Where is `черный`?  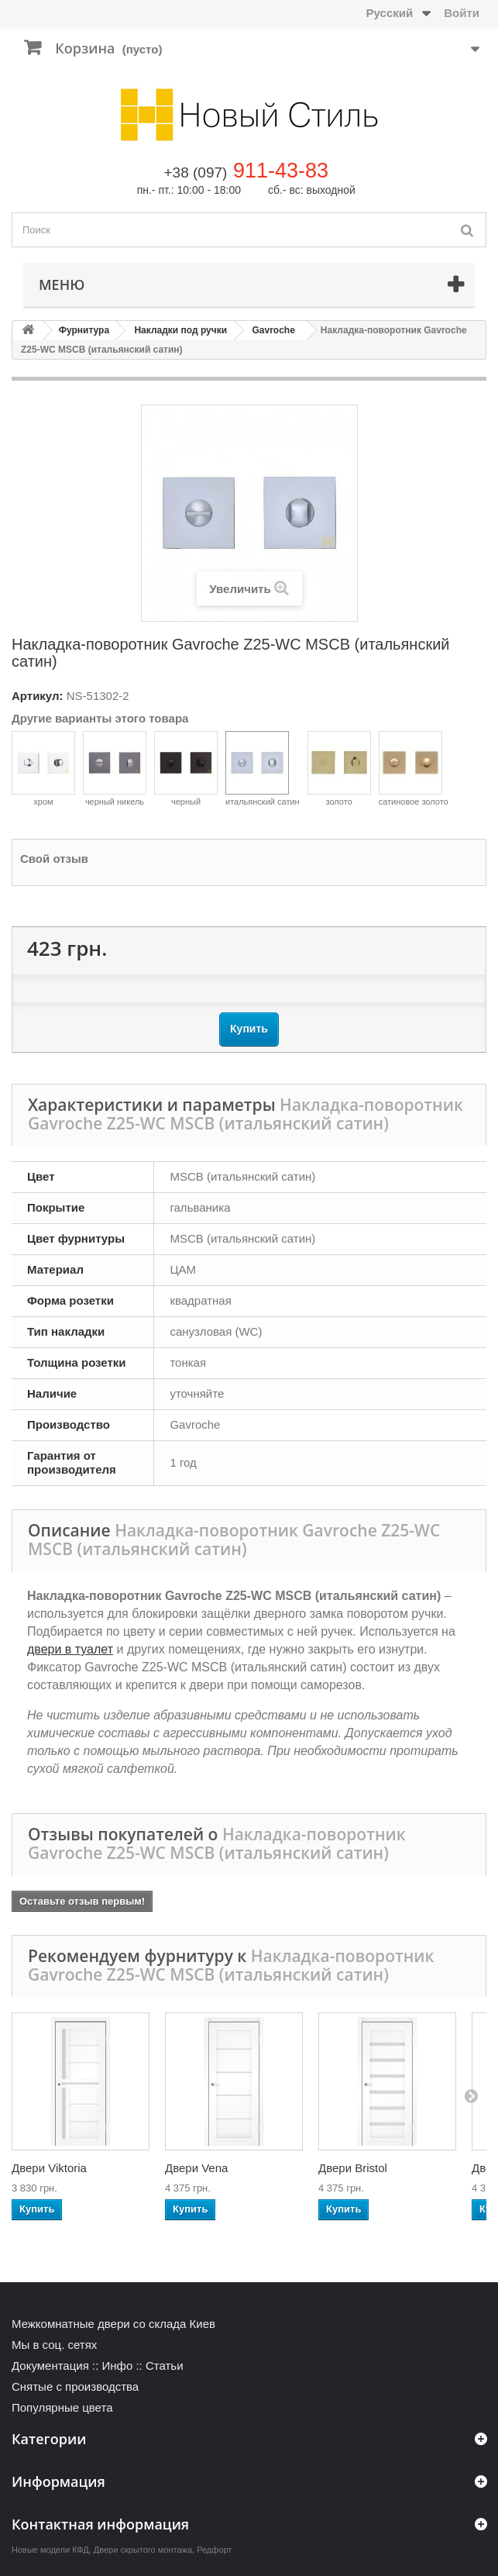
черный is located at coordinates (186, 768).